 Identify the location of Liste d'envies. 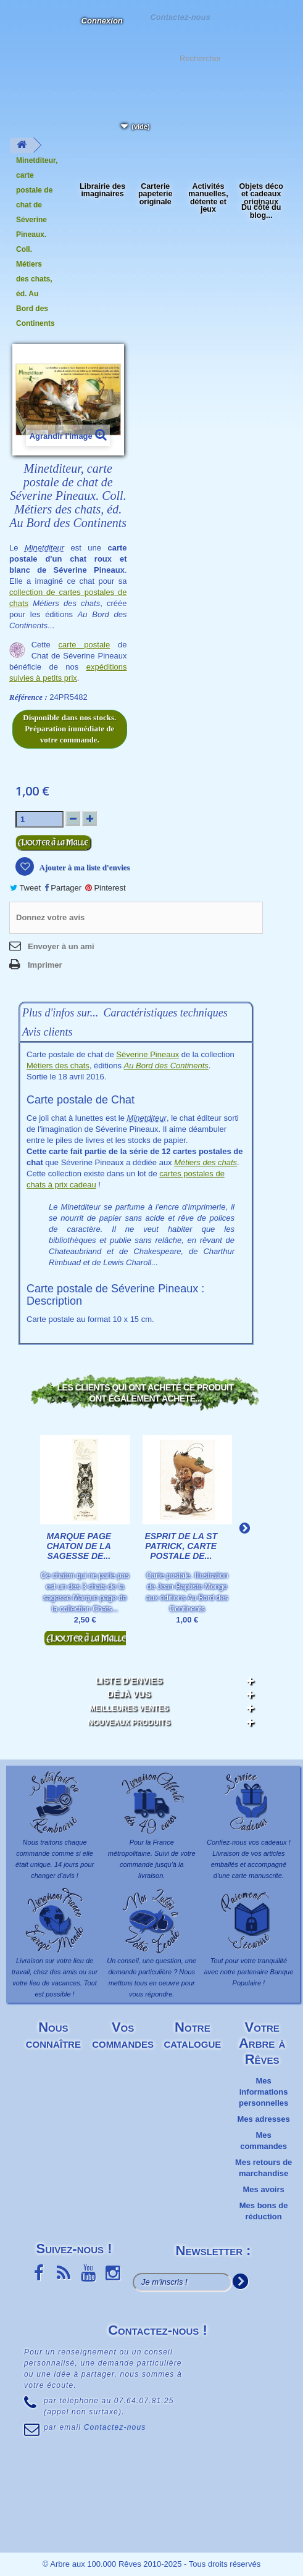
(129, 1680).